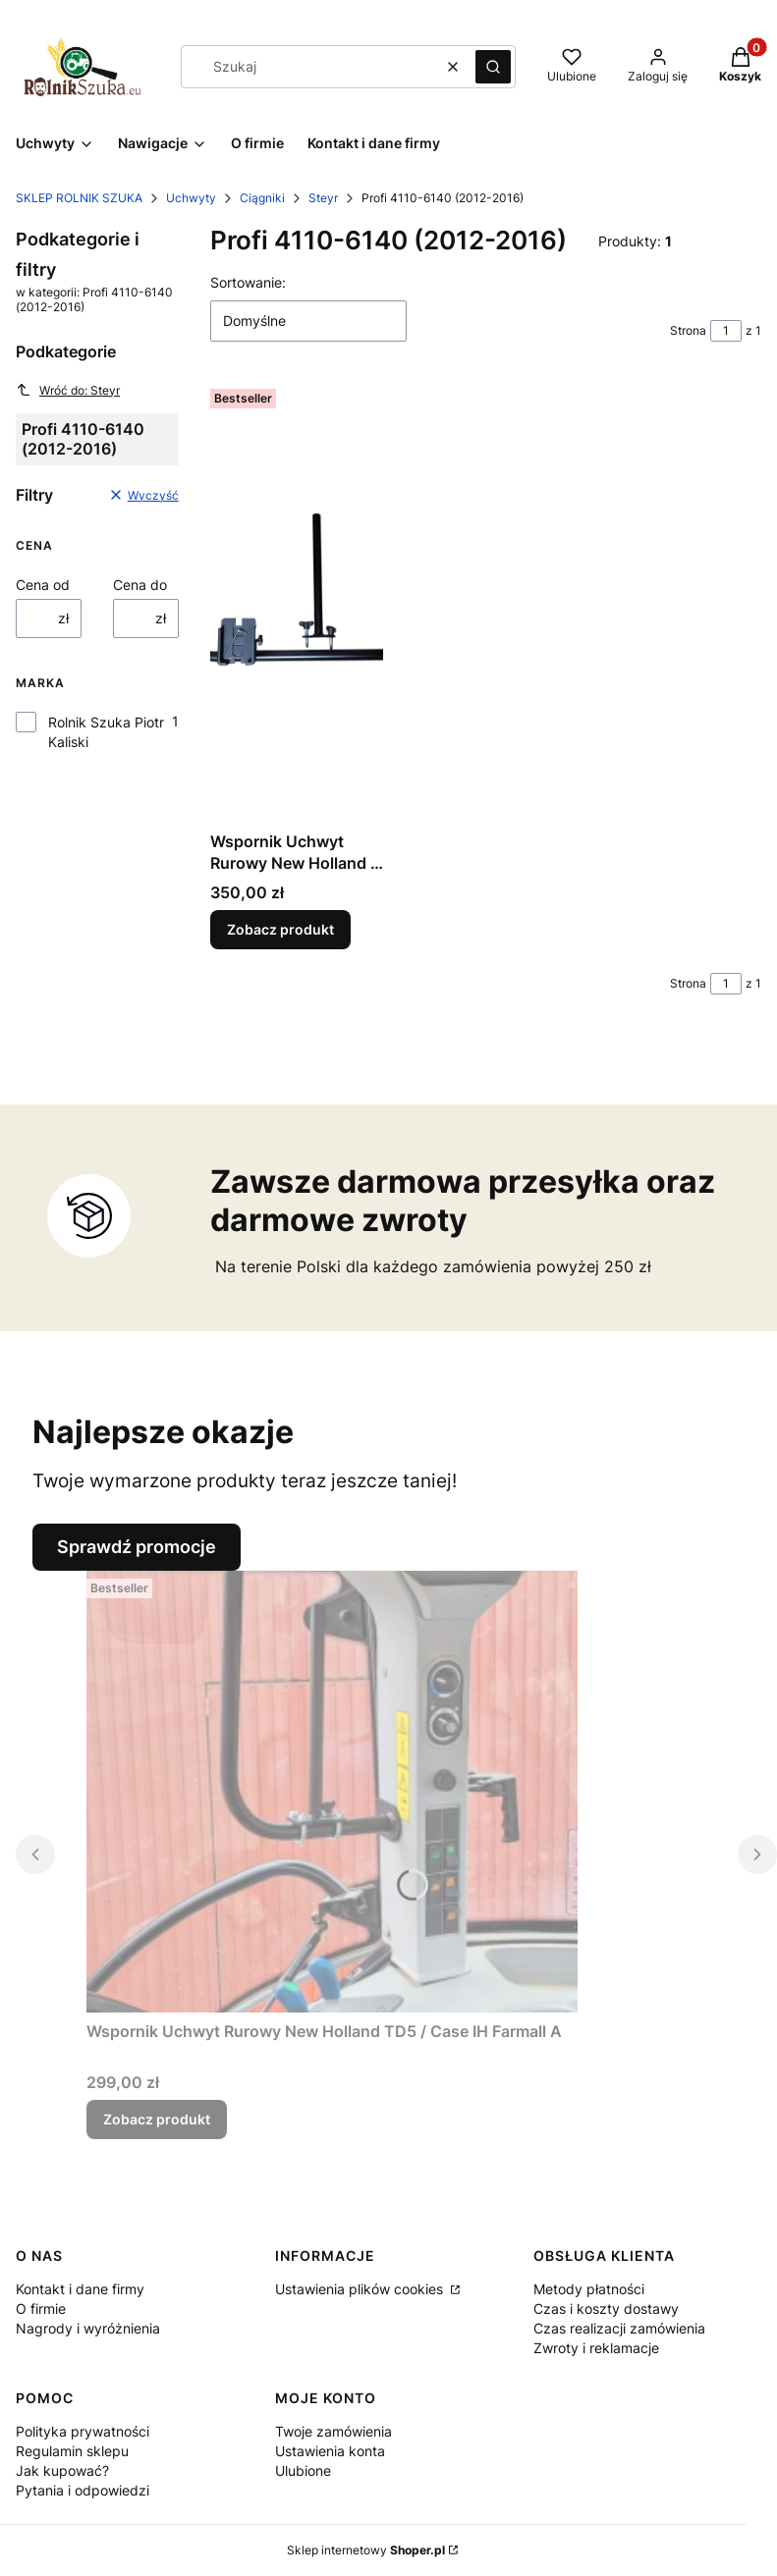 The height and width of the screenshot is (2576, 777). Describe the element at coordinates (80, 2289) in the screenshot. I see `Kontakt i dane firmy` at that location.